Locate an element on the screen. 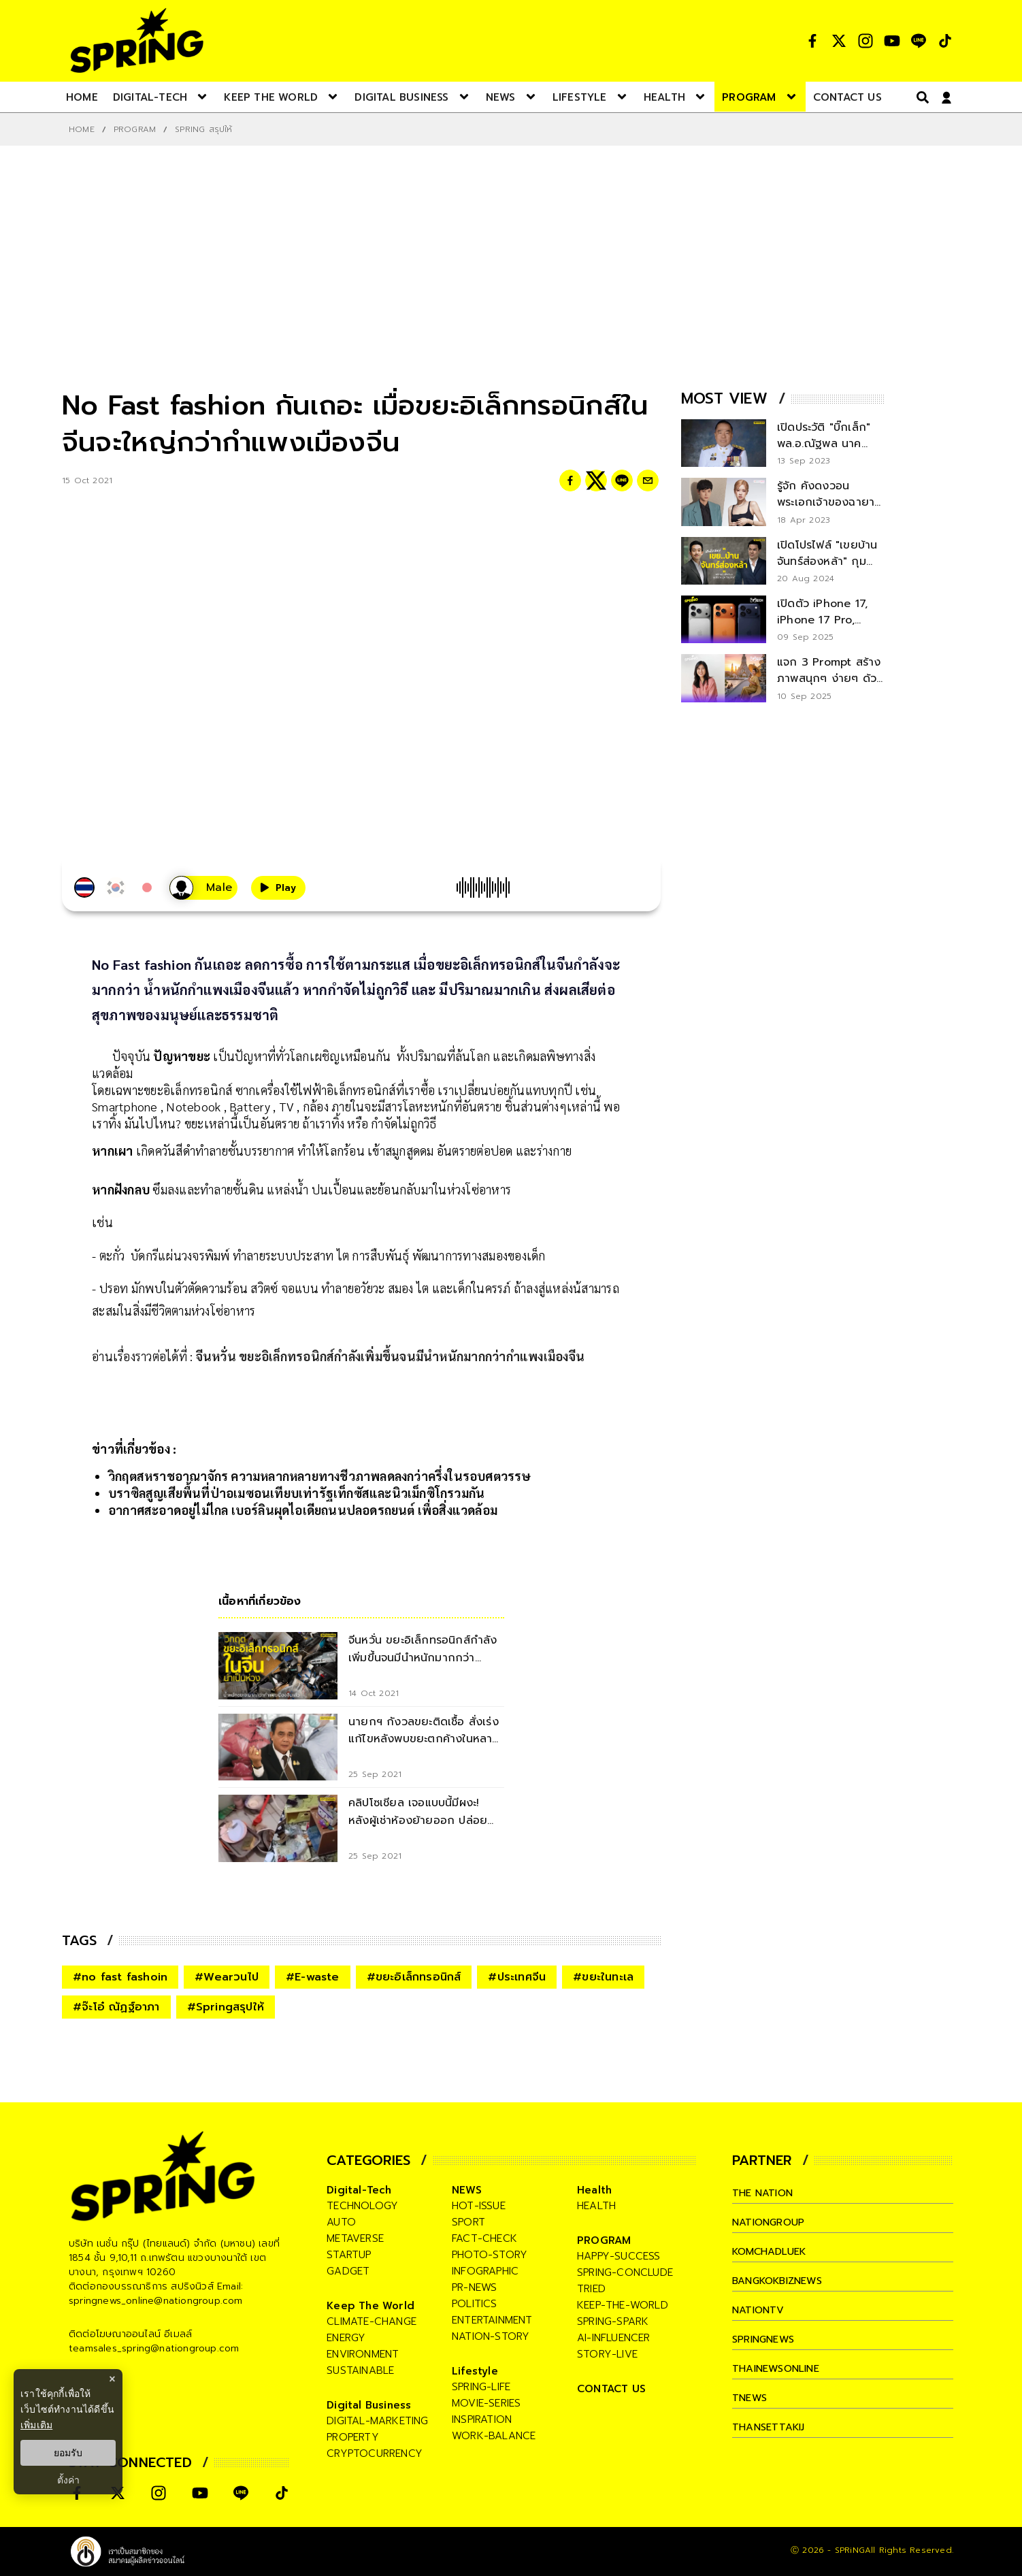 The height and width of the screenshot is (2576, 1022). spring-spark is located at coordinates (612, 2321).